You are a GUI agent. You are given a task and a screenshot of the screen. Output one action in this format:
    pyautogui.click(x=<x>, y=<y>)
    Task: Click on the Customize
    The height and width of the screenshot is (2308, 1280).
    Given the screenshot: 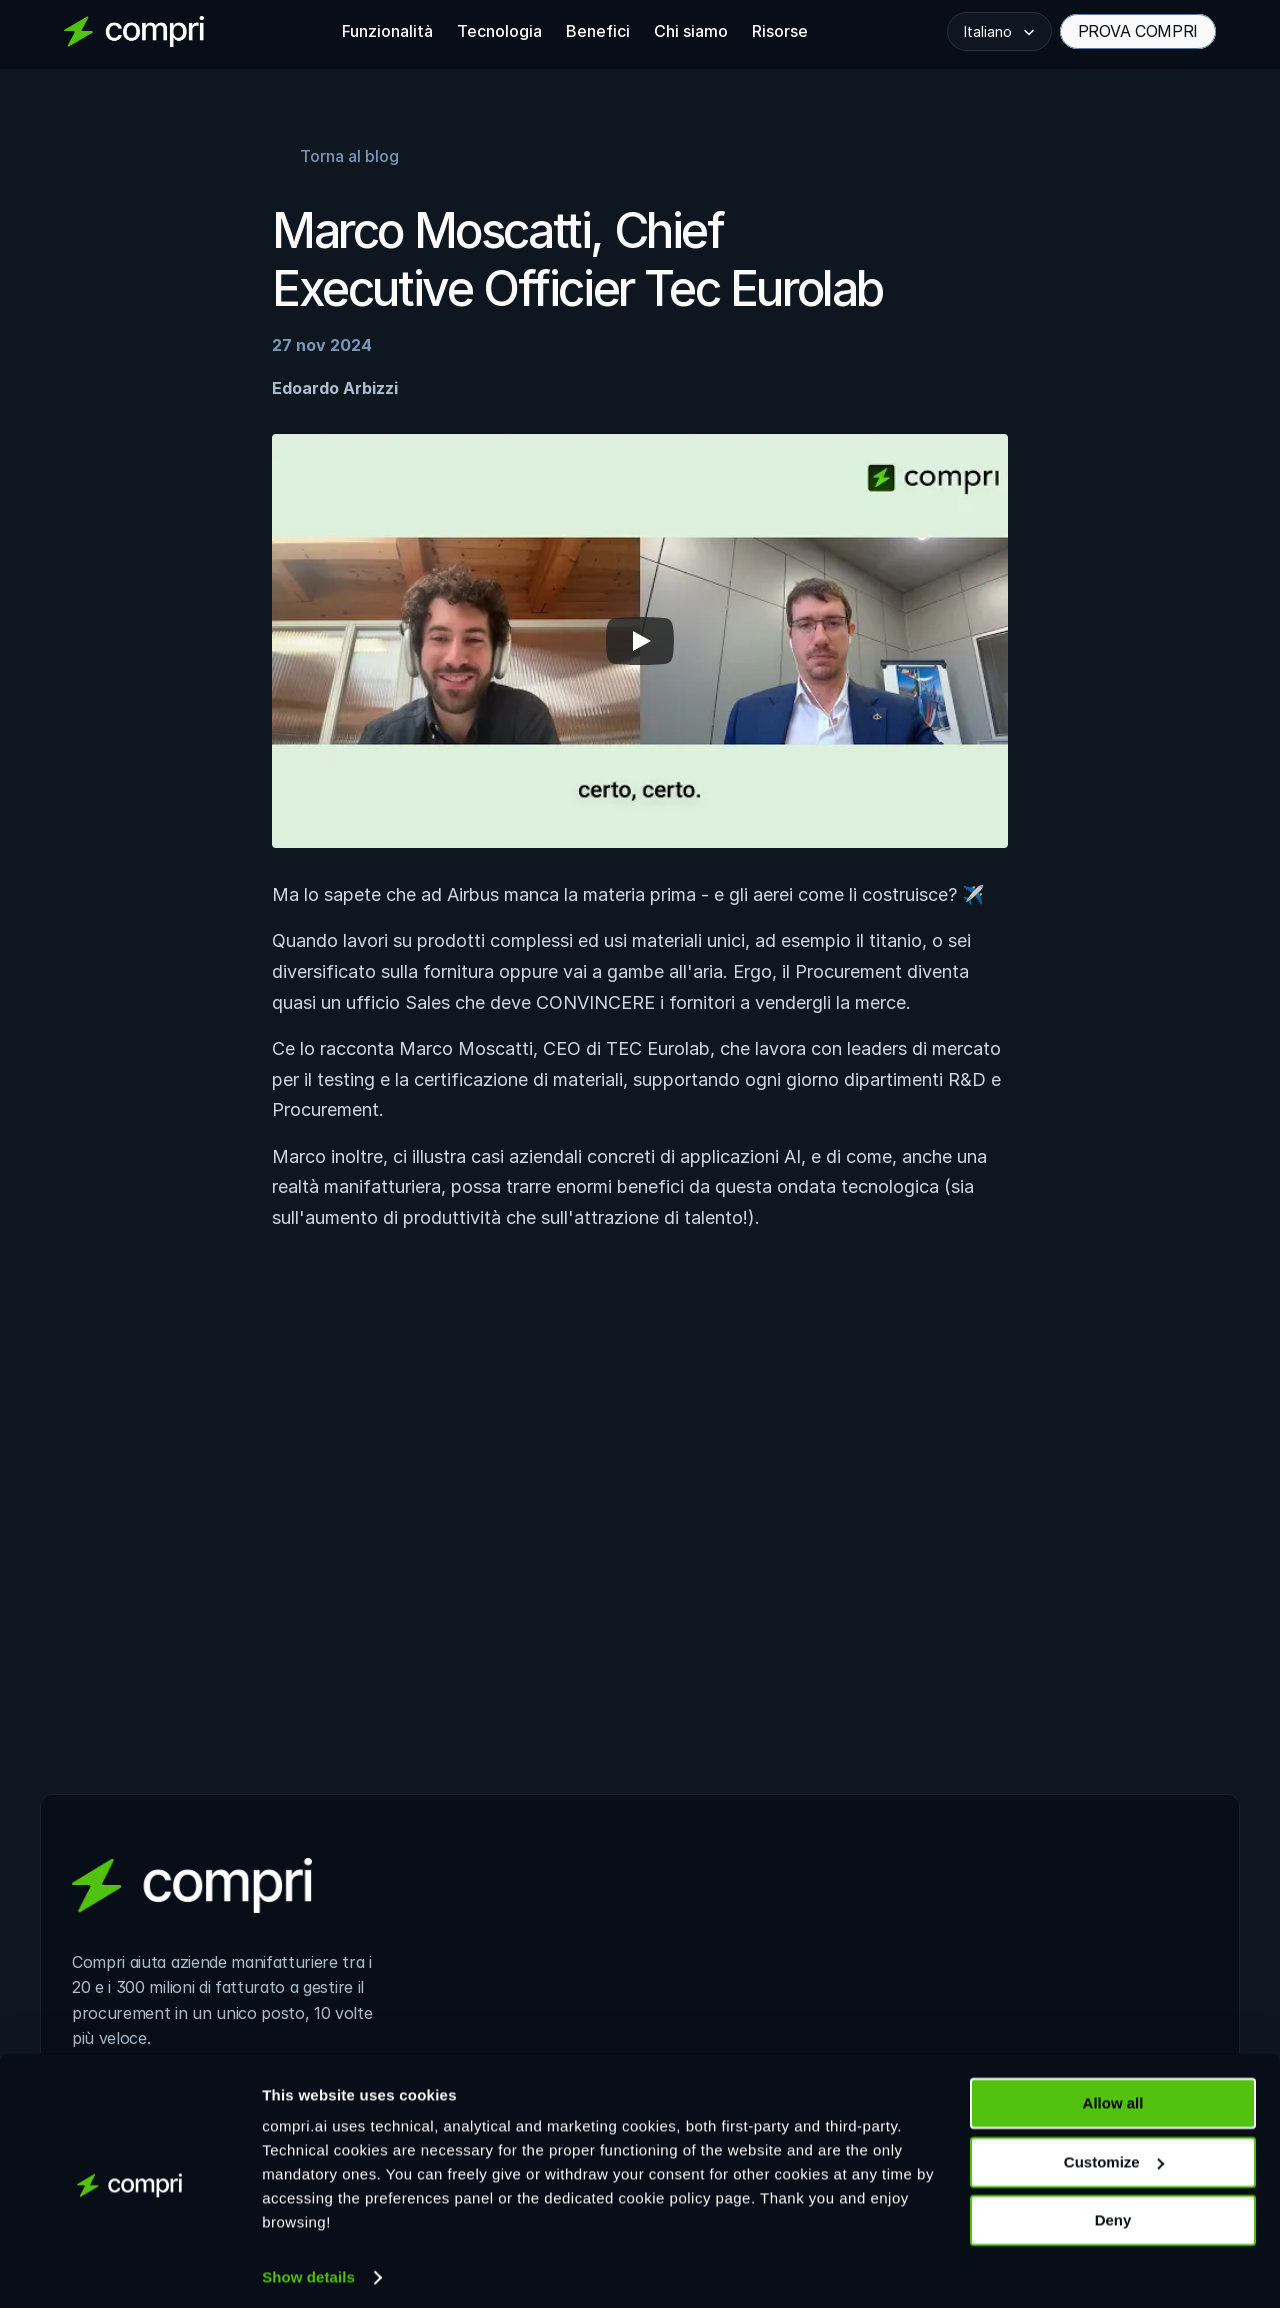 What is the action you would take?
    pyautogui.click(x=1114, y=2152)
    